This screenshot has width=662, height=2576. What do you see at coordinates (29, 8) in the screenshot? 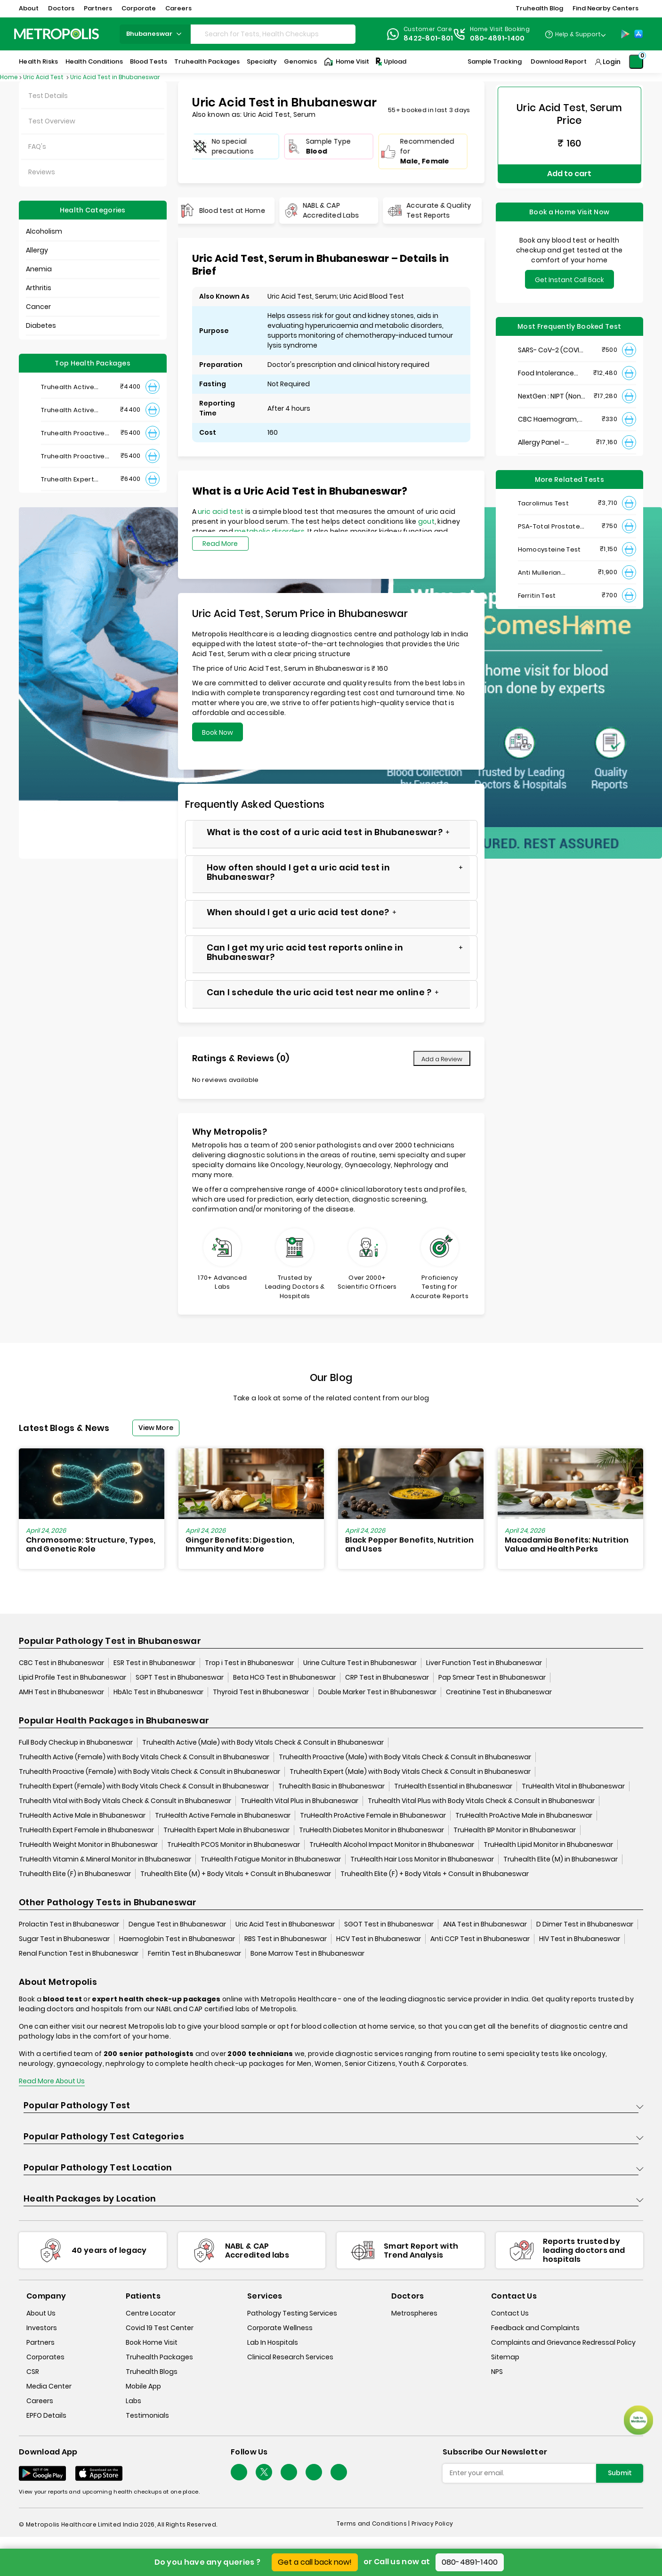
I see `About [button]` at bounding box center [29, 8].